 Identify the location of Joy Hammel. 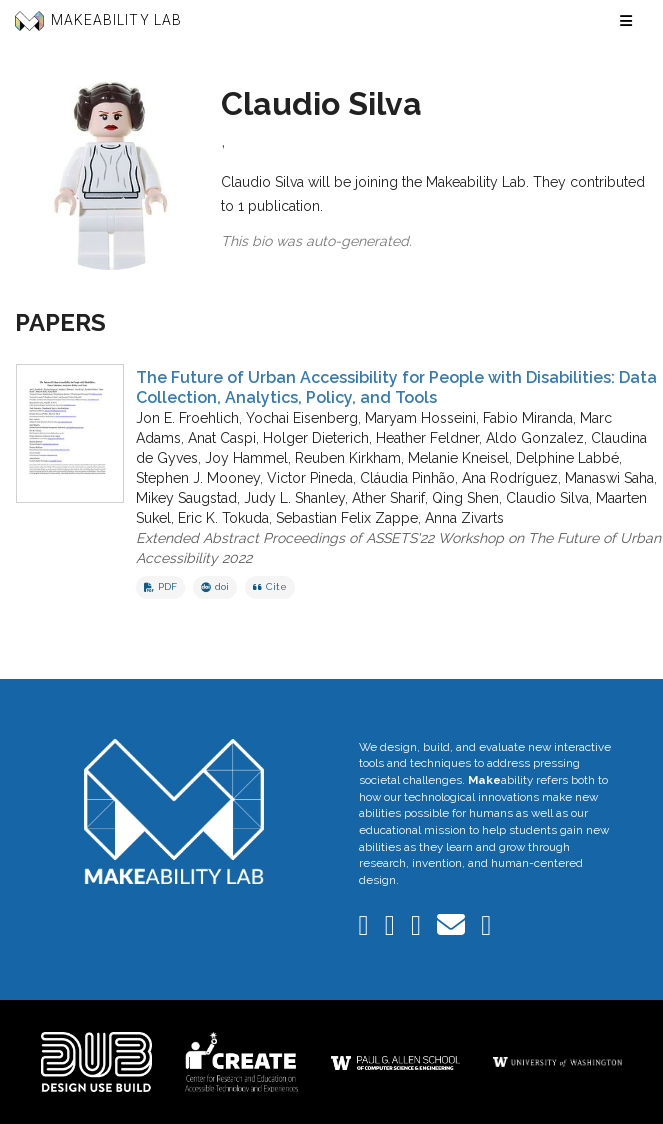
(246, 458).